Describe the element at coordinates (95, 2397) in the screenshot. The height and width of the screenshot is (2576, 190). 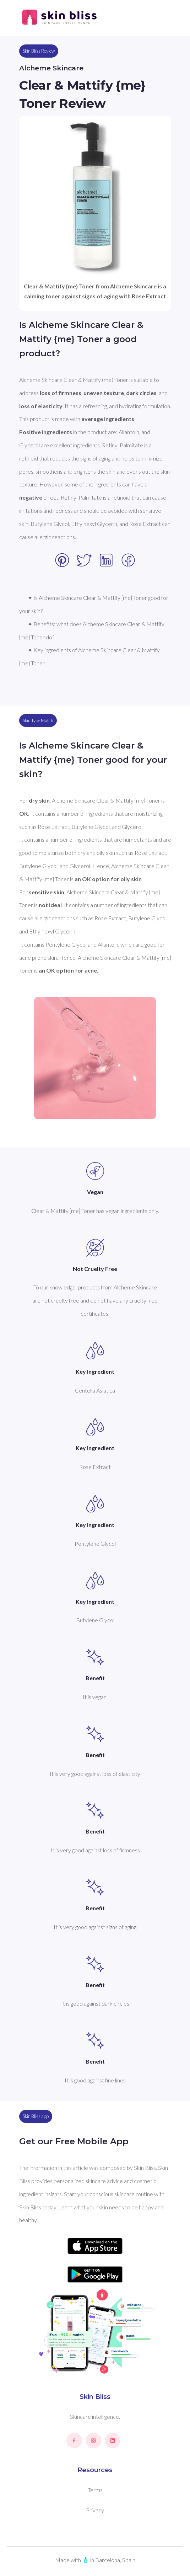
I see `Skin Bliss` at that location.